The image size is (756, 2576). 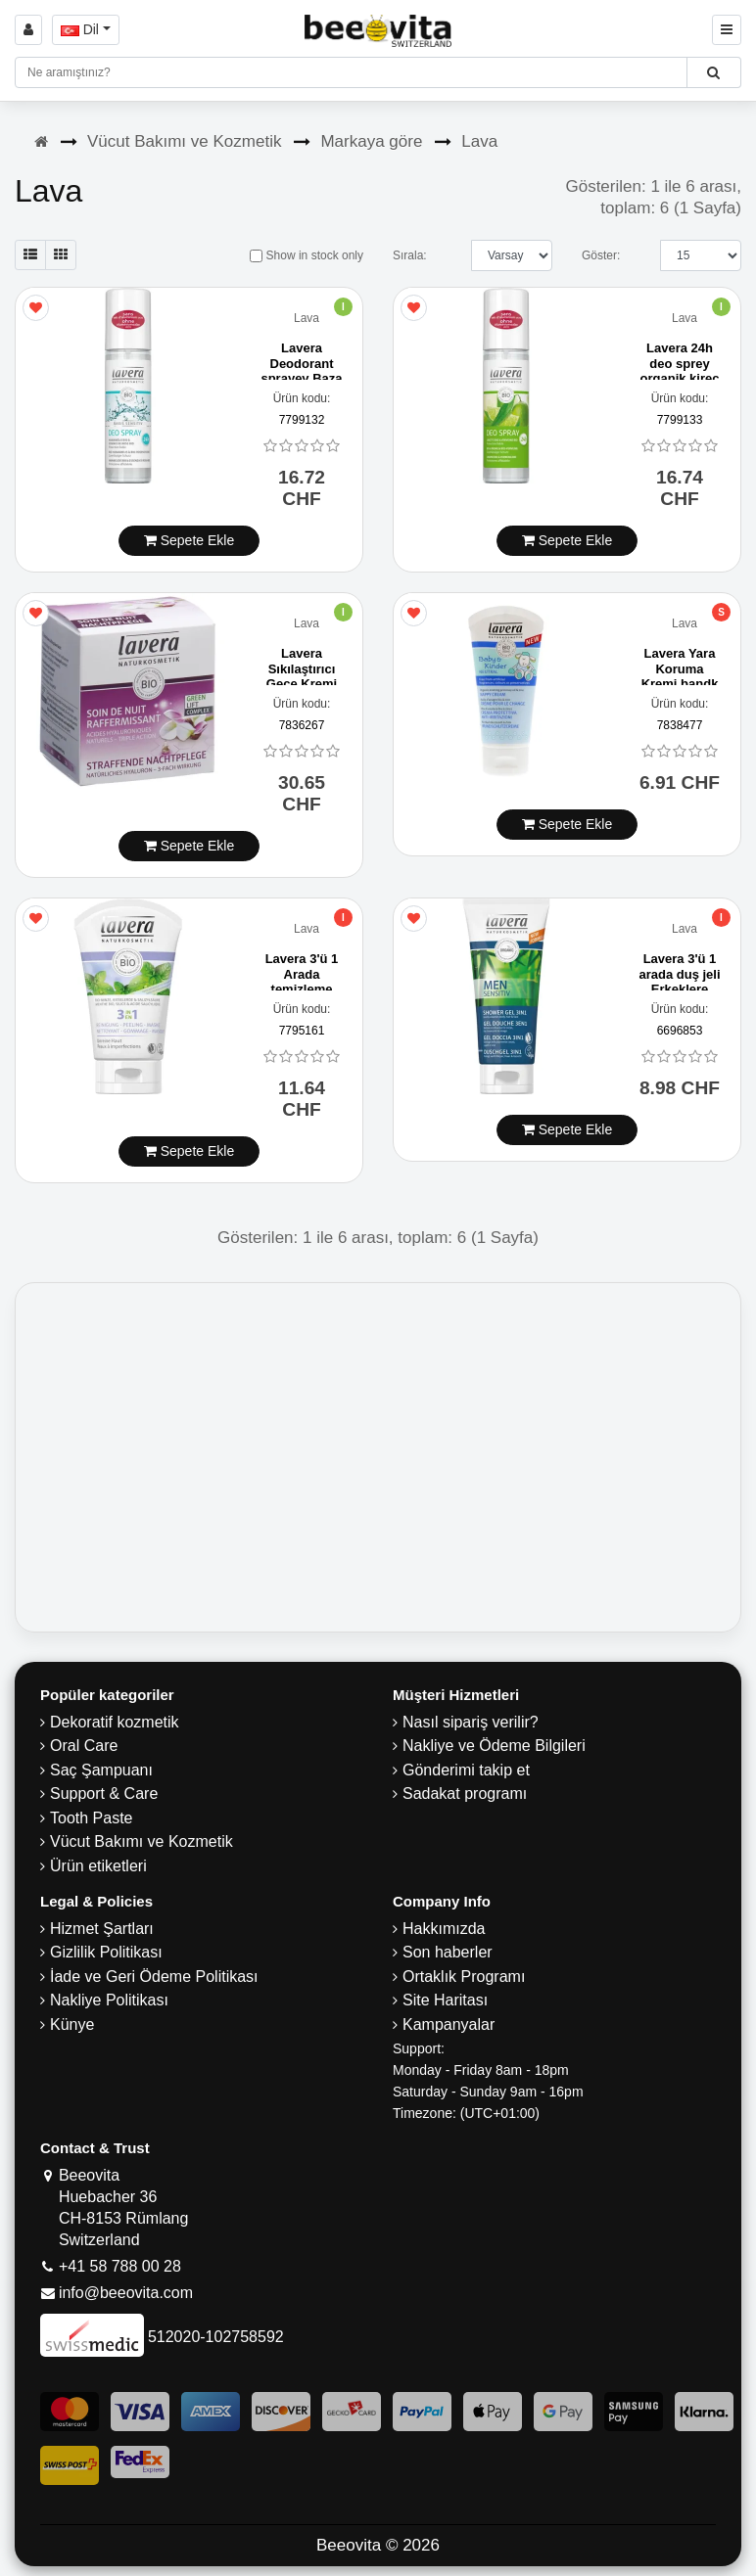 I want to click on Support & Care, so click(x=104, y=1793).